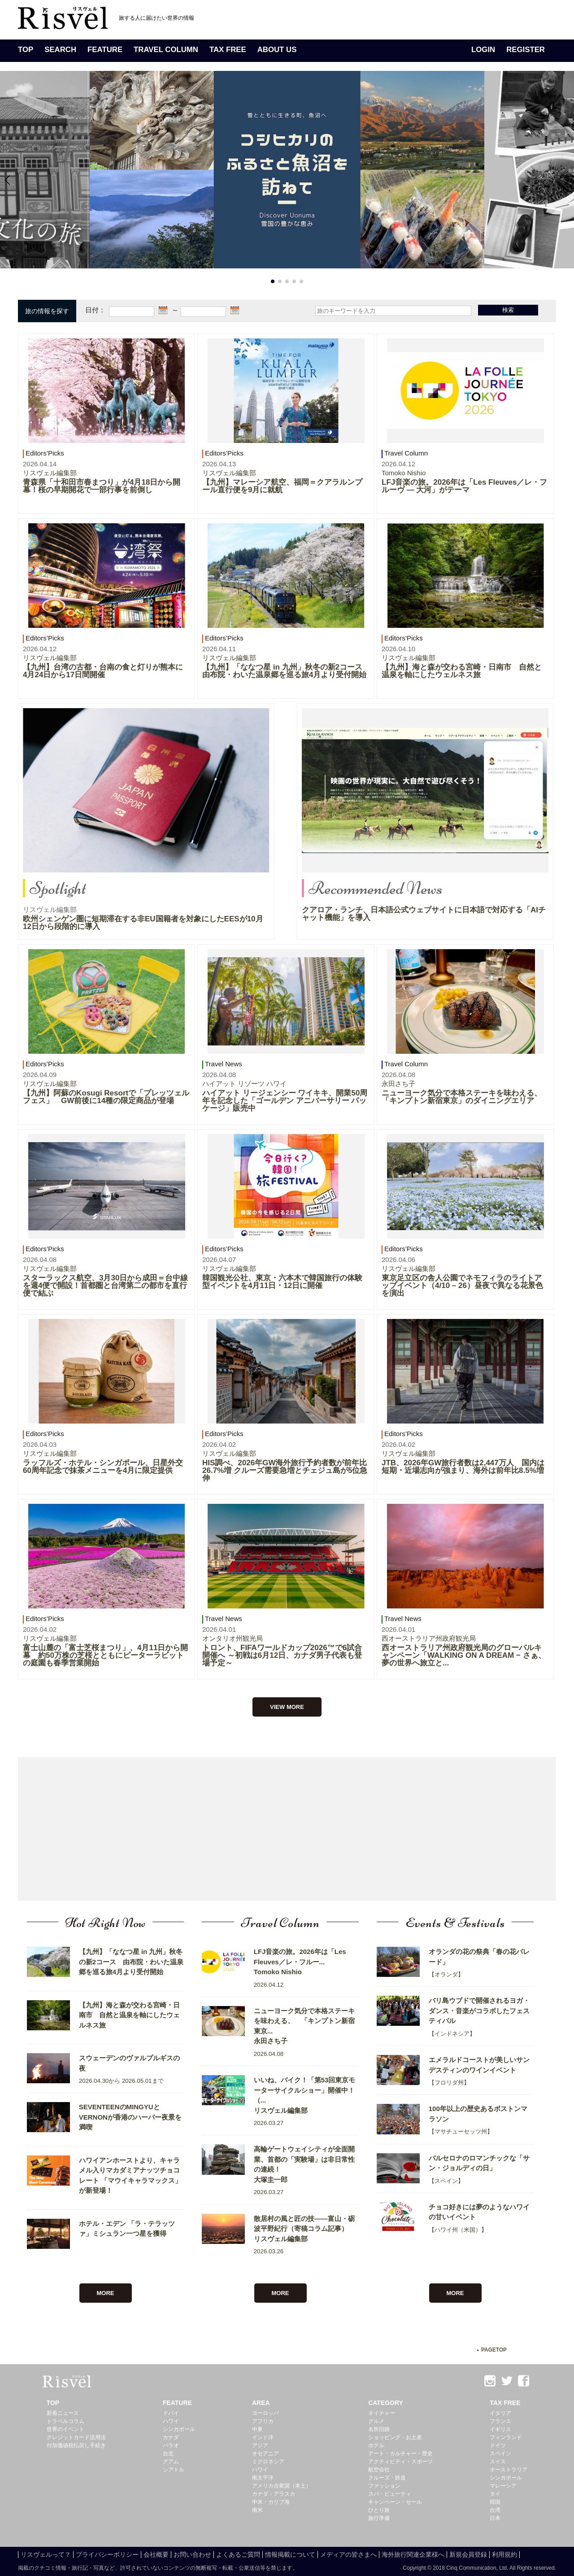  Describe the element at coordinates (76, 2437) in the screenshot. I see `クレジットカード活用法` at that location.